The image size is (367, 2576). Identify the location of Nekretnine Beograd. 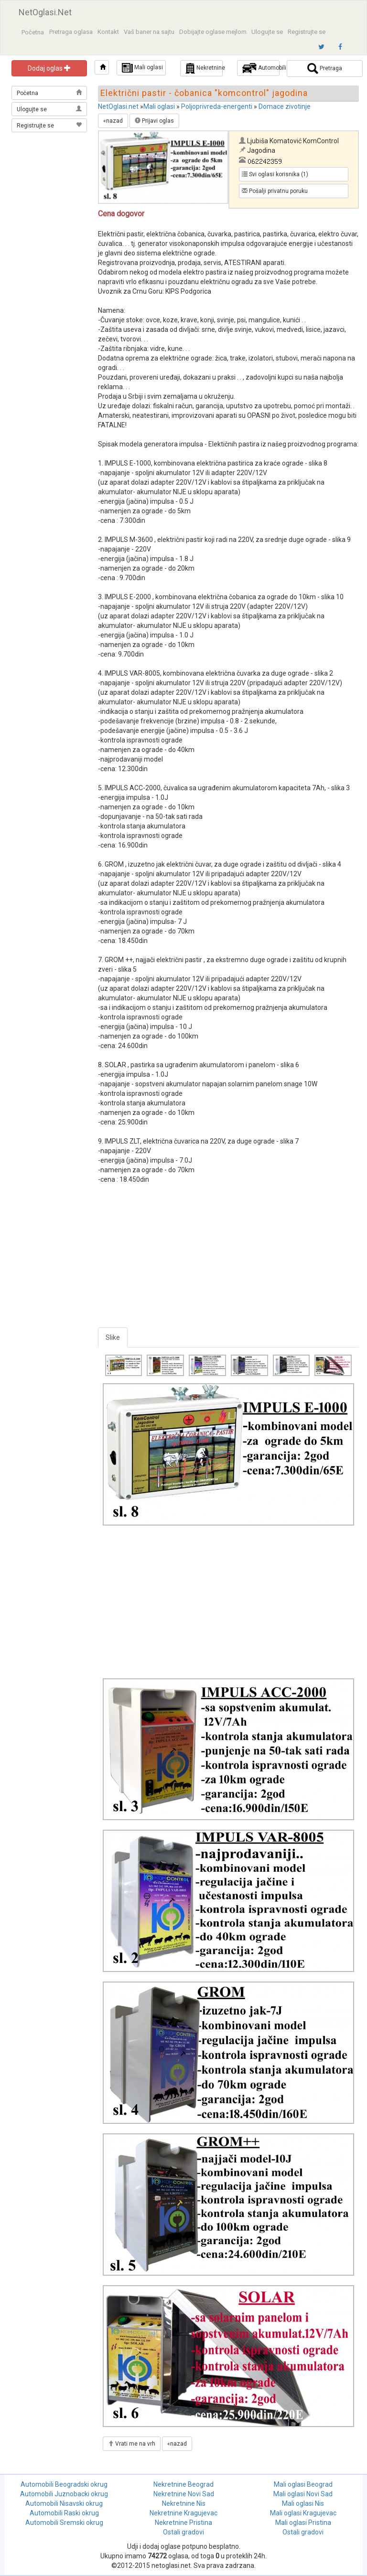
(183, 2484).